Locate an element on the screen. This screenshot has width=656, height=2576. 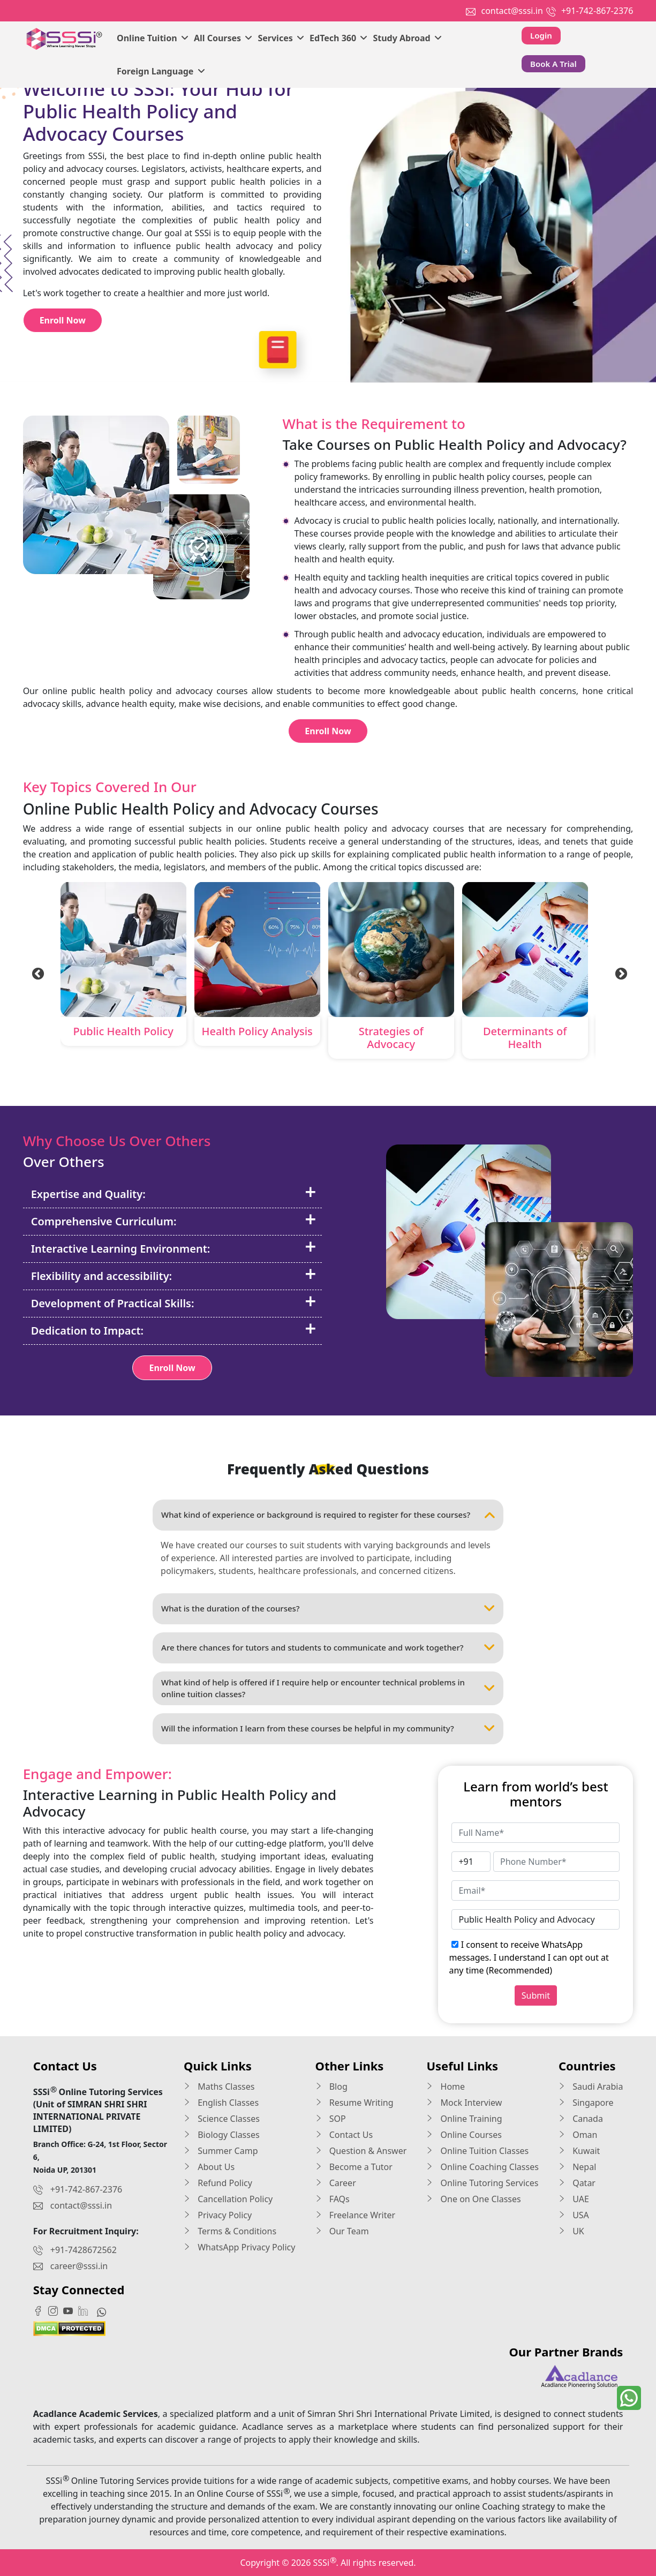
Expertise and Quality: is located at coordinates (173, 1194).